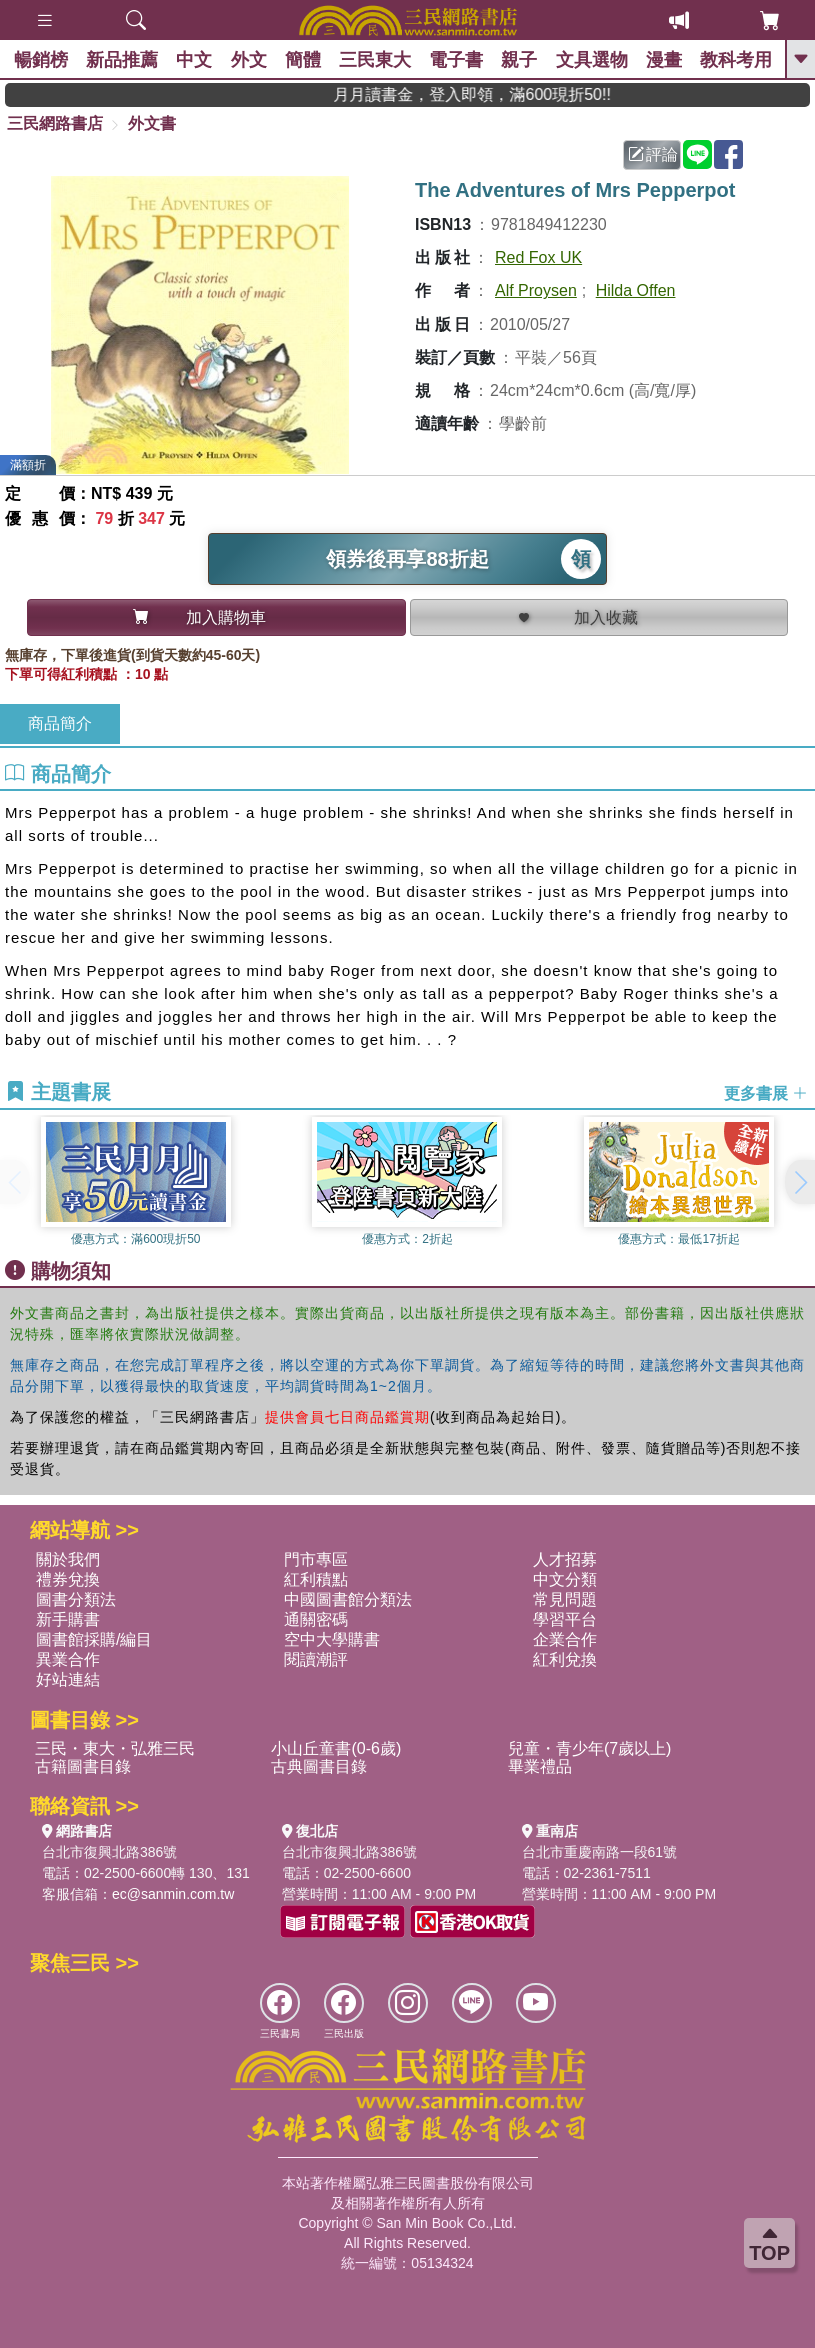  What do you see at coordinates (125, 60) in the screenshot?
I see `新品` at bounding box center [125, 60].